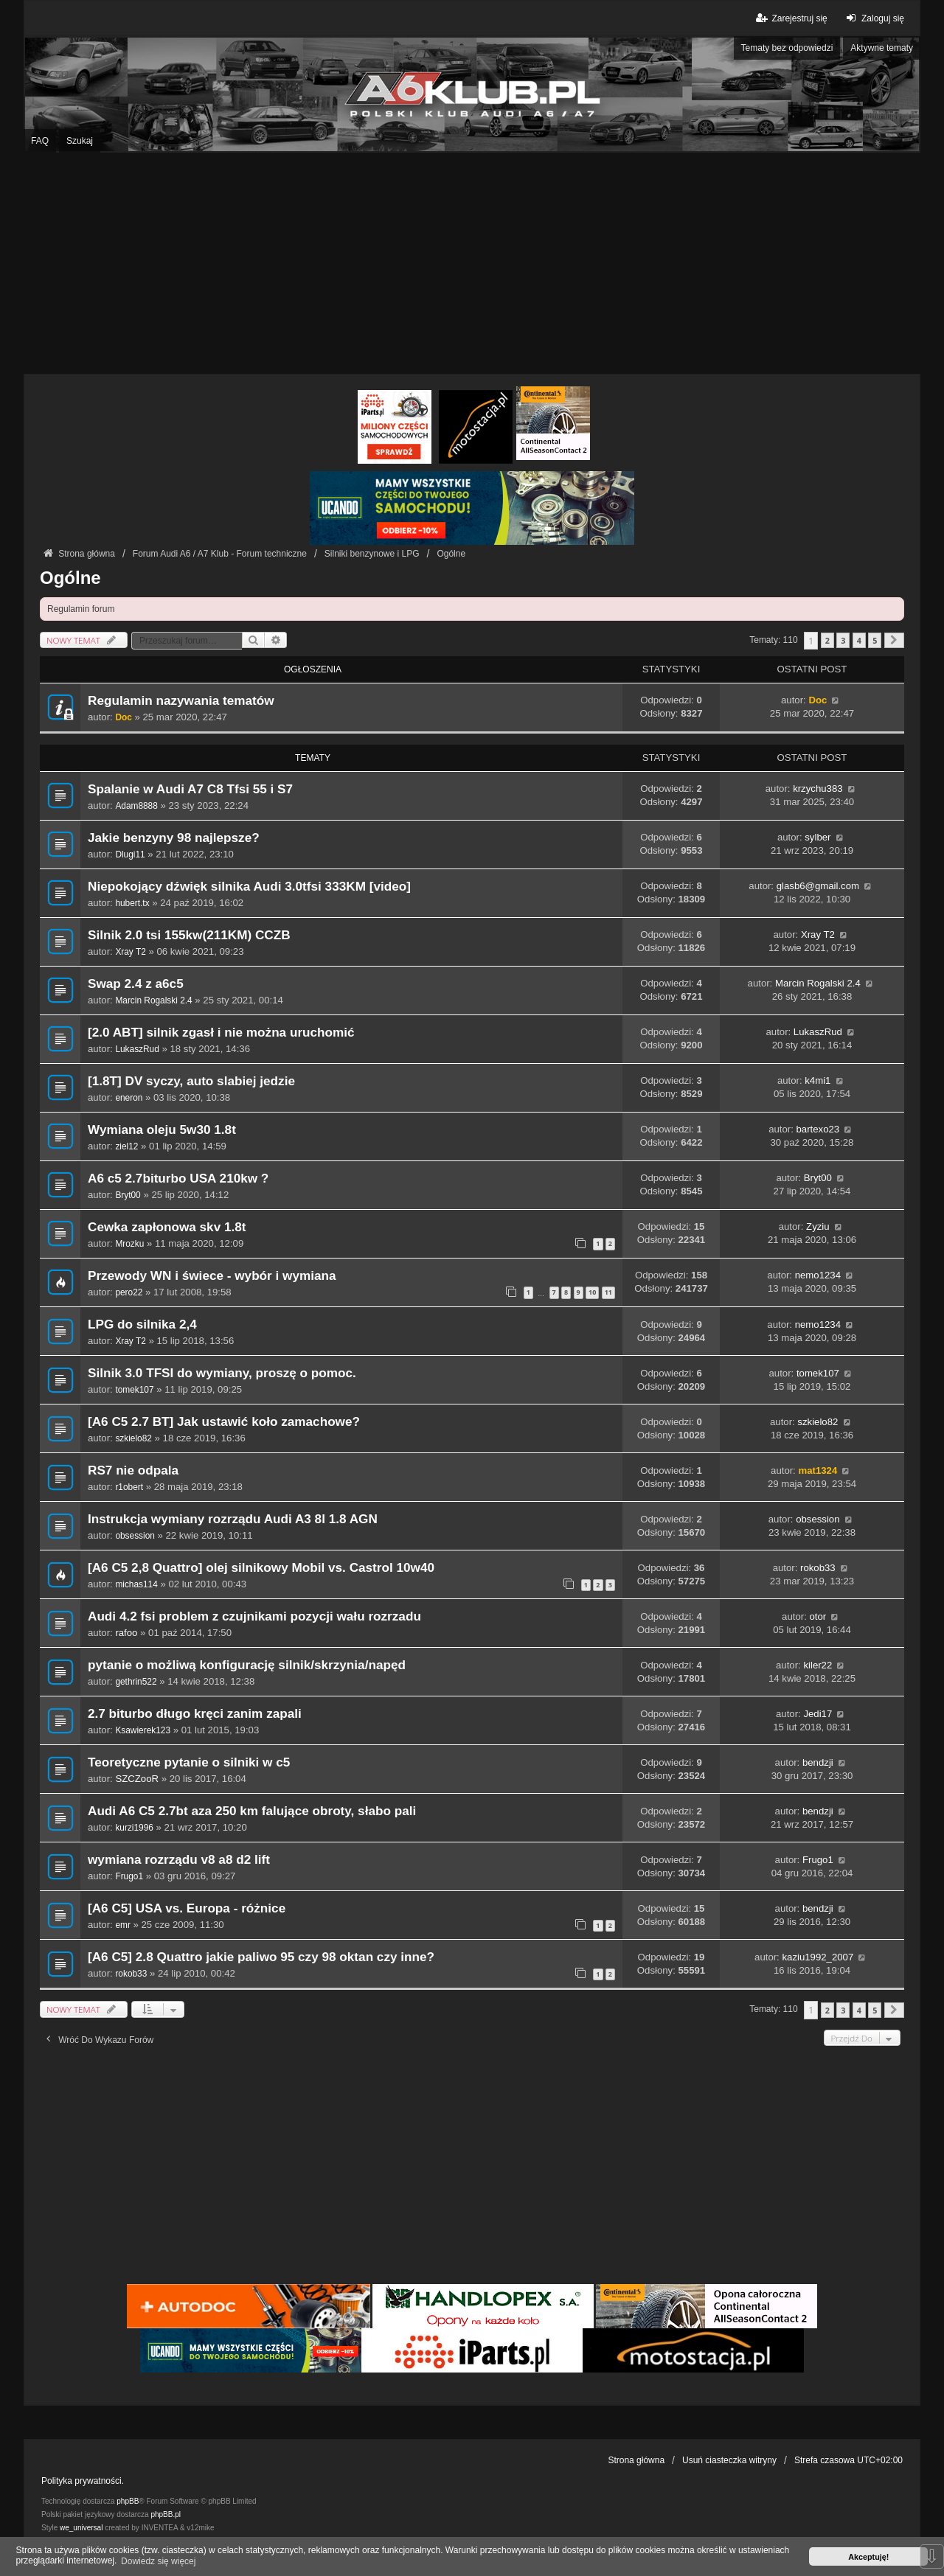 This screenshot has width=944, height=2576. I want to click on Akceptuję! [button], so click(868, 2556).